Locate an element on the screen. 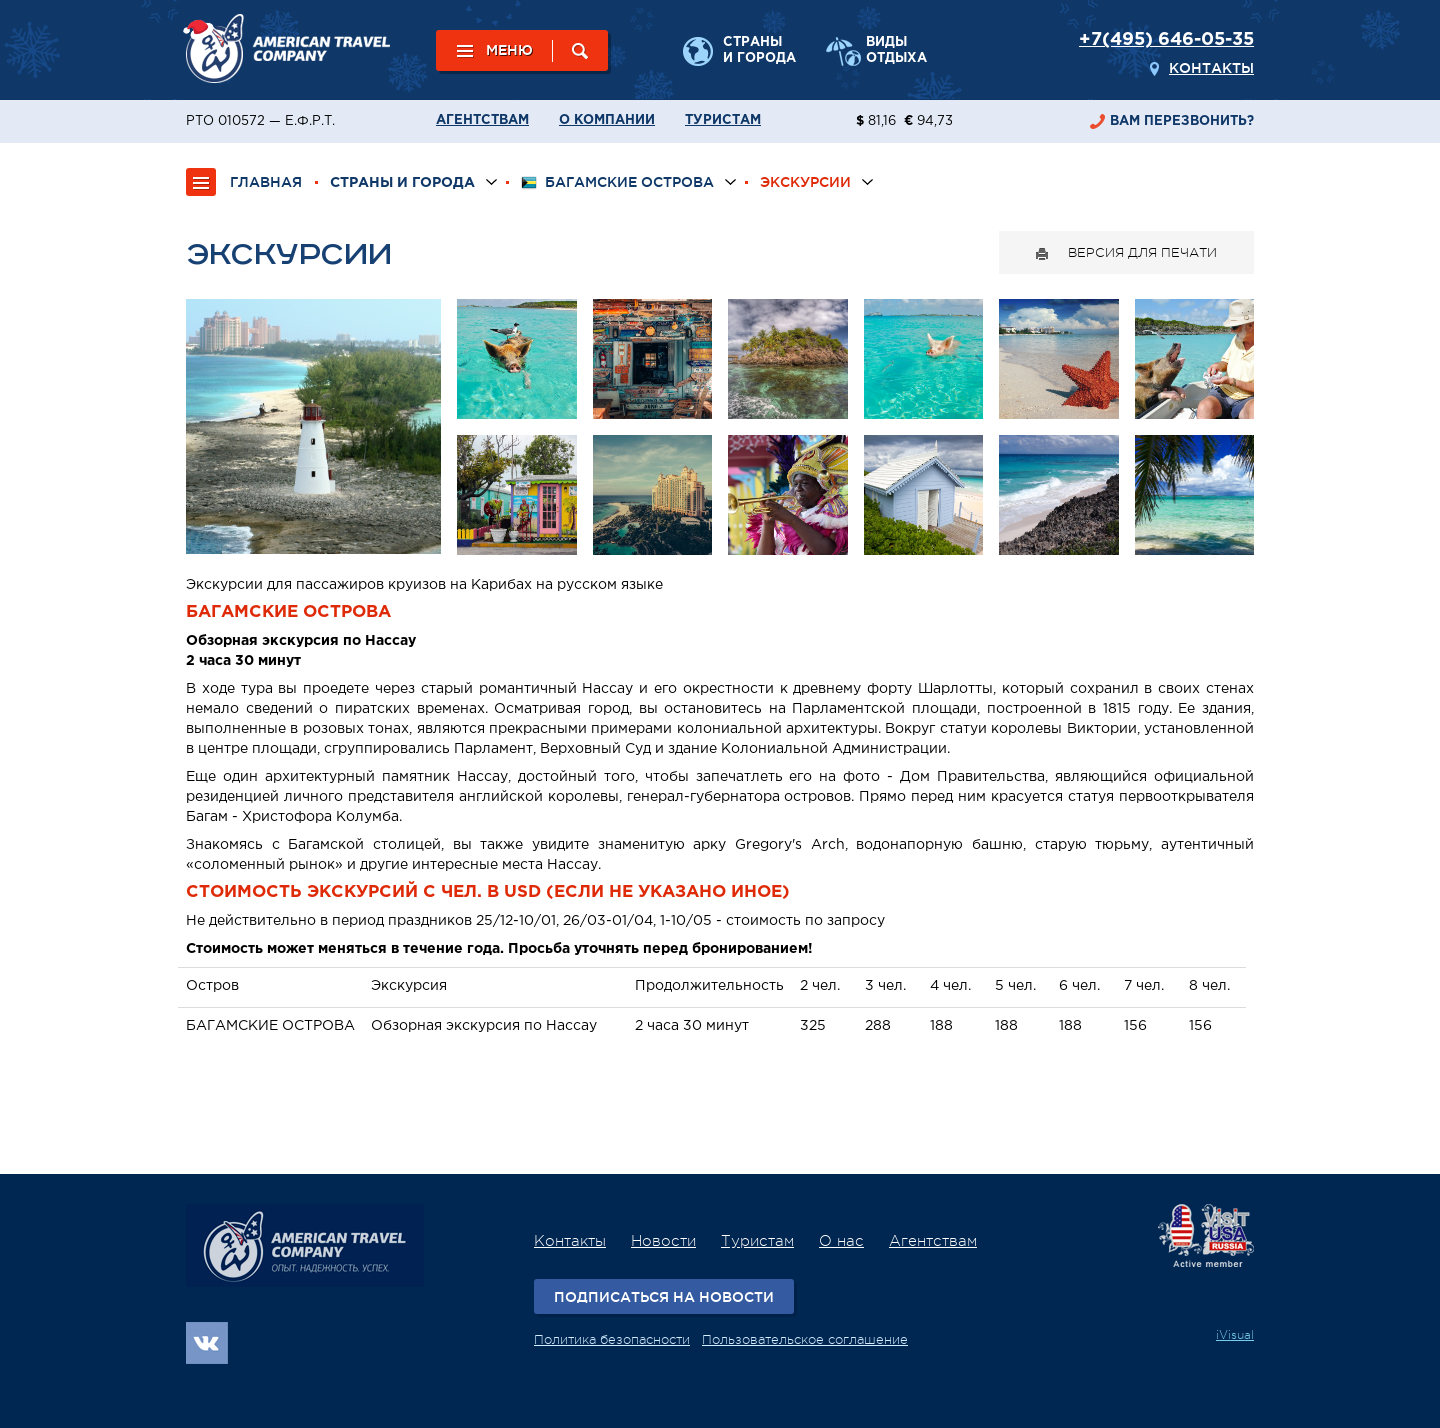  Подписаться на новости is located at coordinates (664, 1297).